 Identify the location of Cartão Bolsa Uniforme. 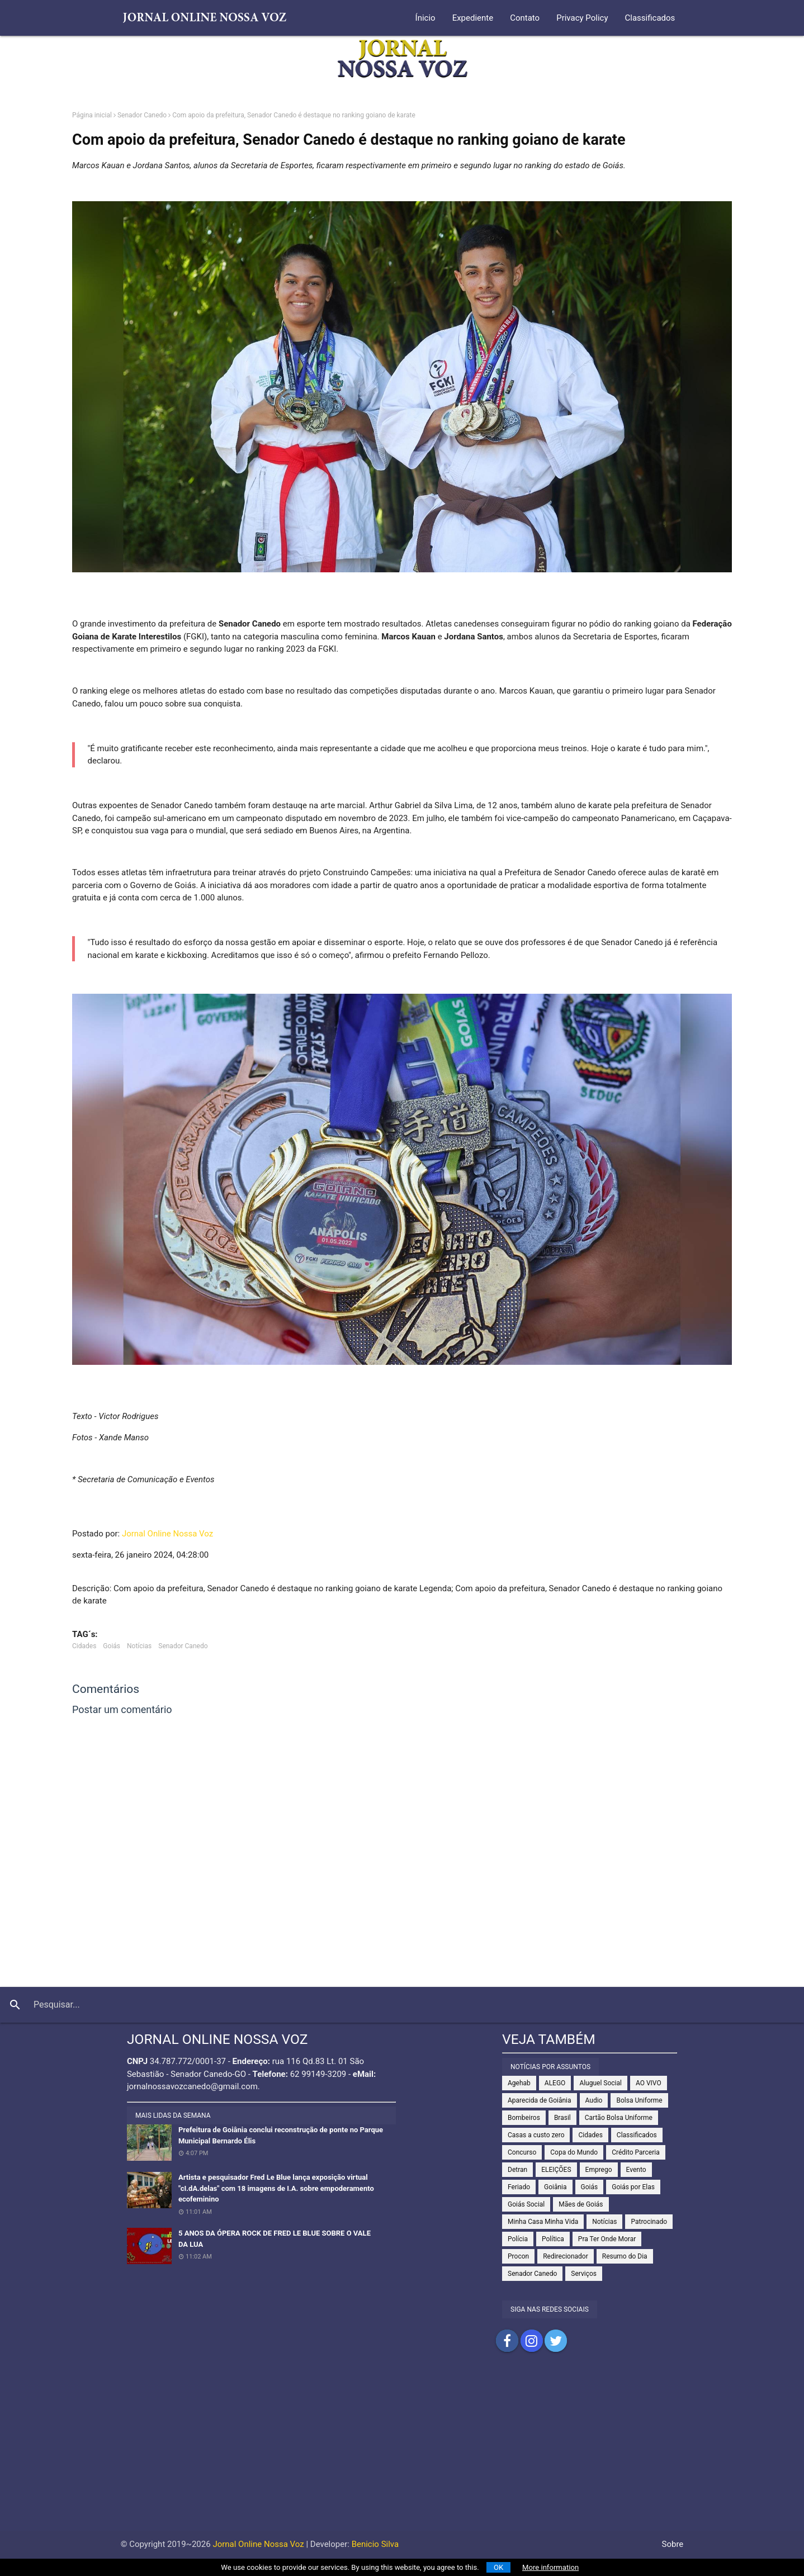
(618, 2118).